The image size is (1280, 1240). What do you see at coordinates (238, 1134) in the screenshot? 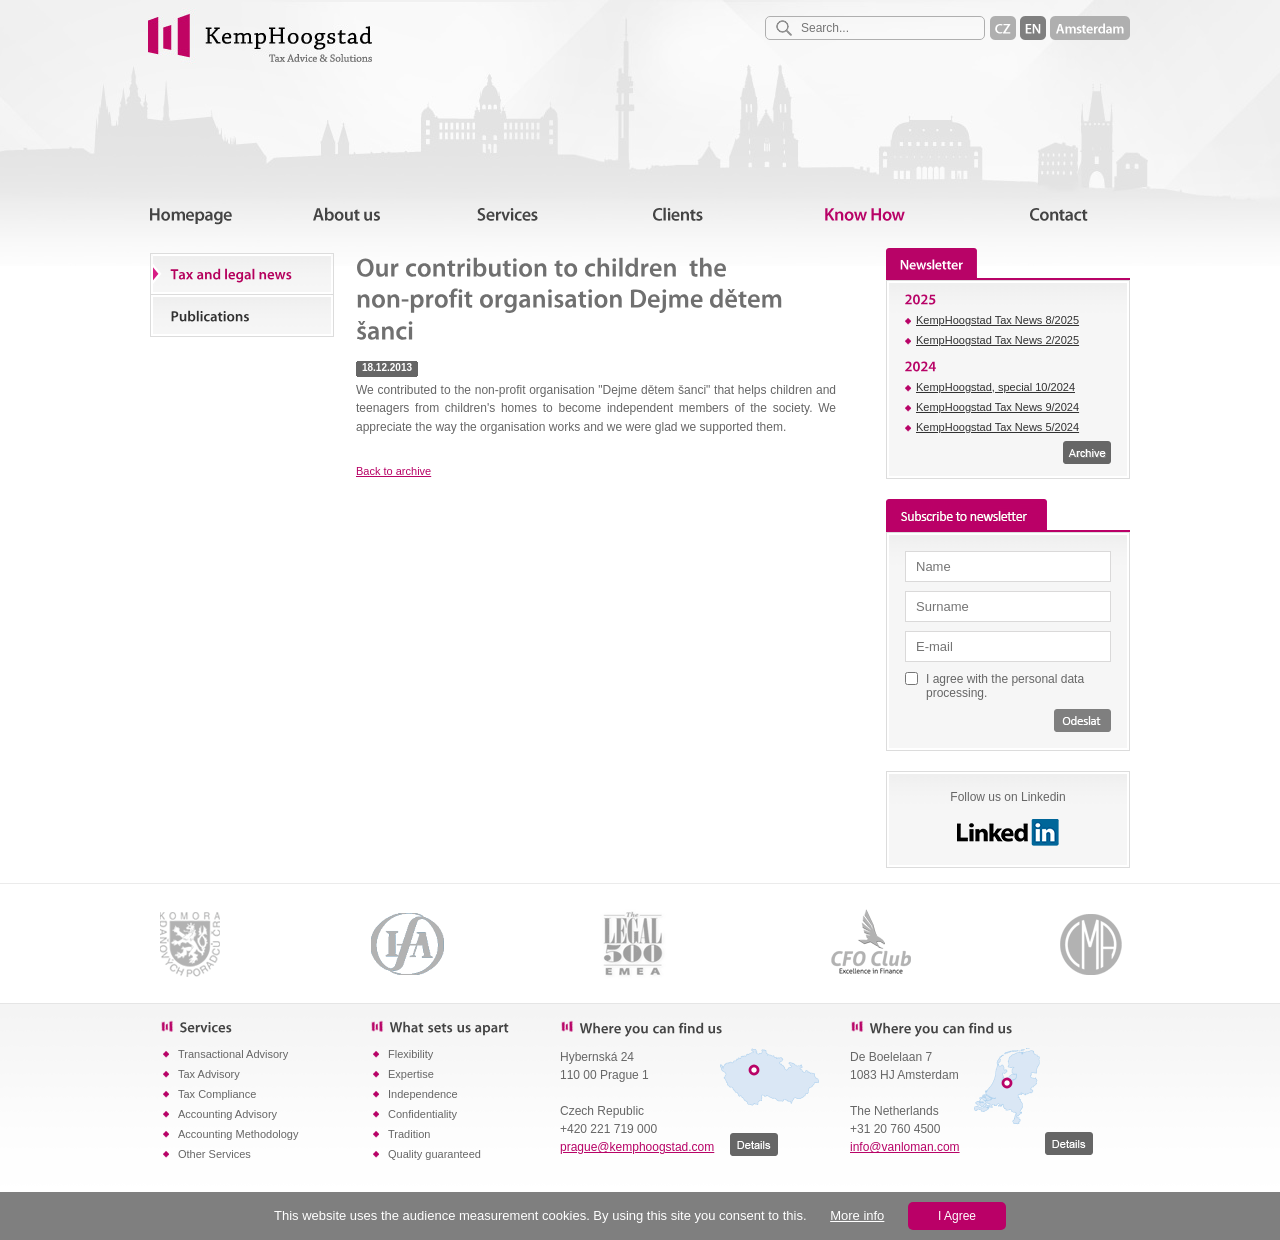
I see `Accounting Methodology` at bounding box center [238, 1134].